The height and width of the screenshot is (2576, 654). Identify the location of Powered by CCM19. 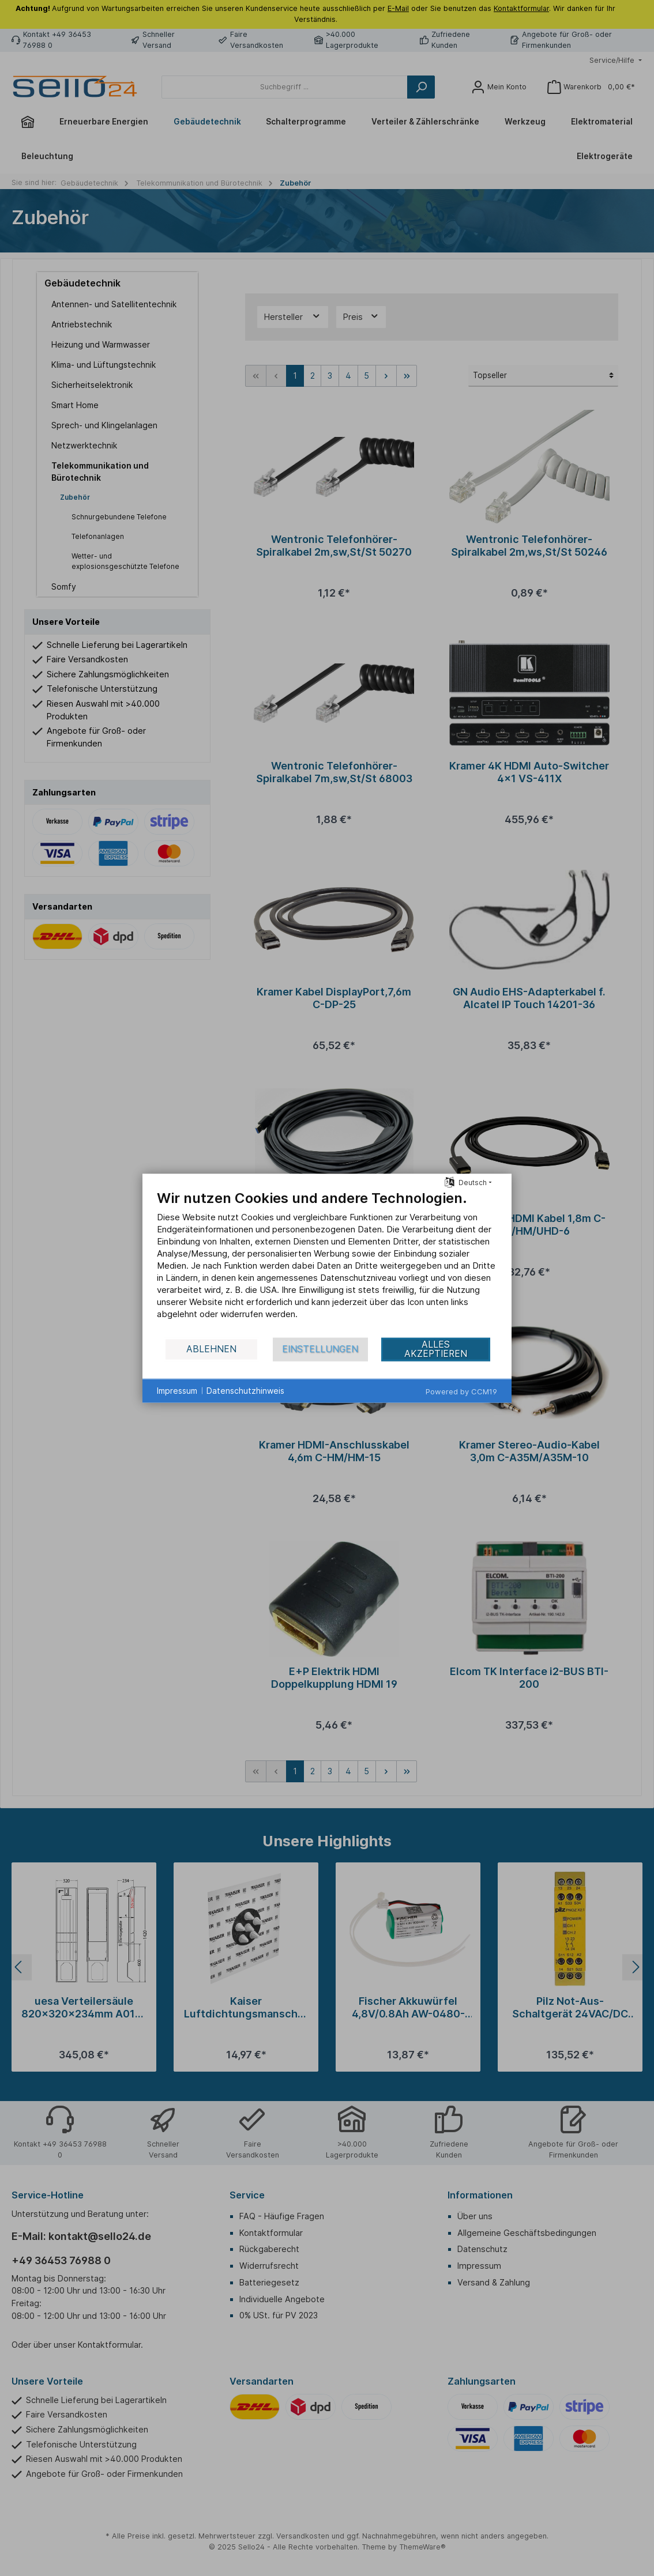
(461, 1391).